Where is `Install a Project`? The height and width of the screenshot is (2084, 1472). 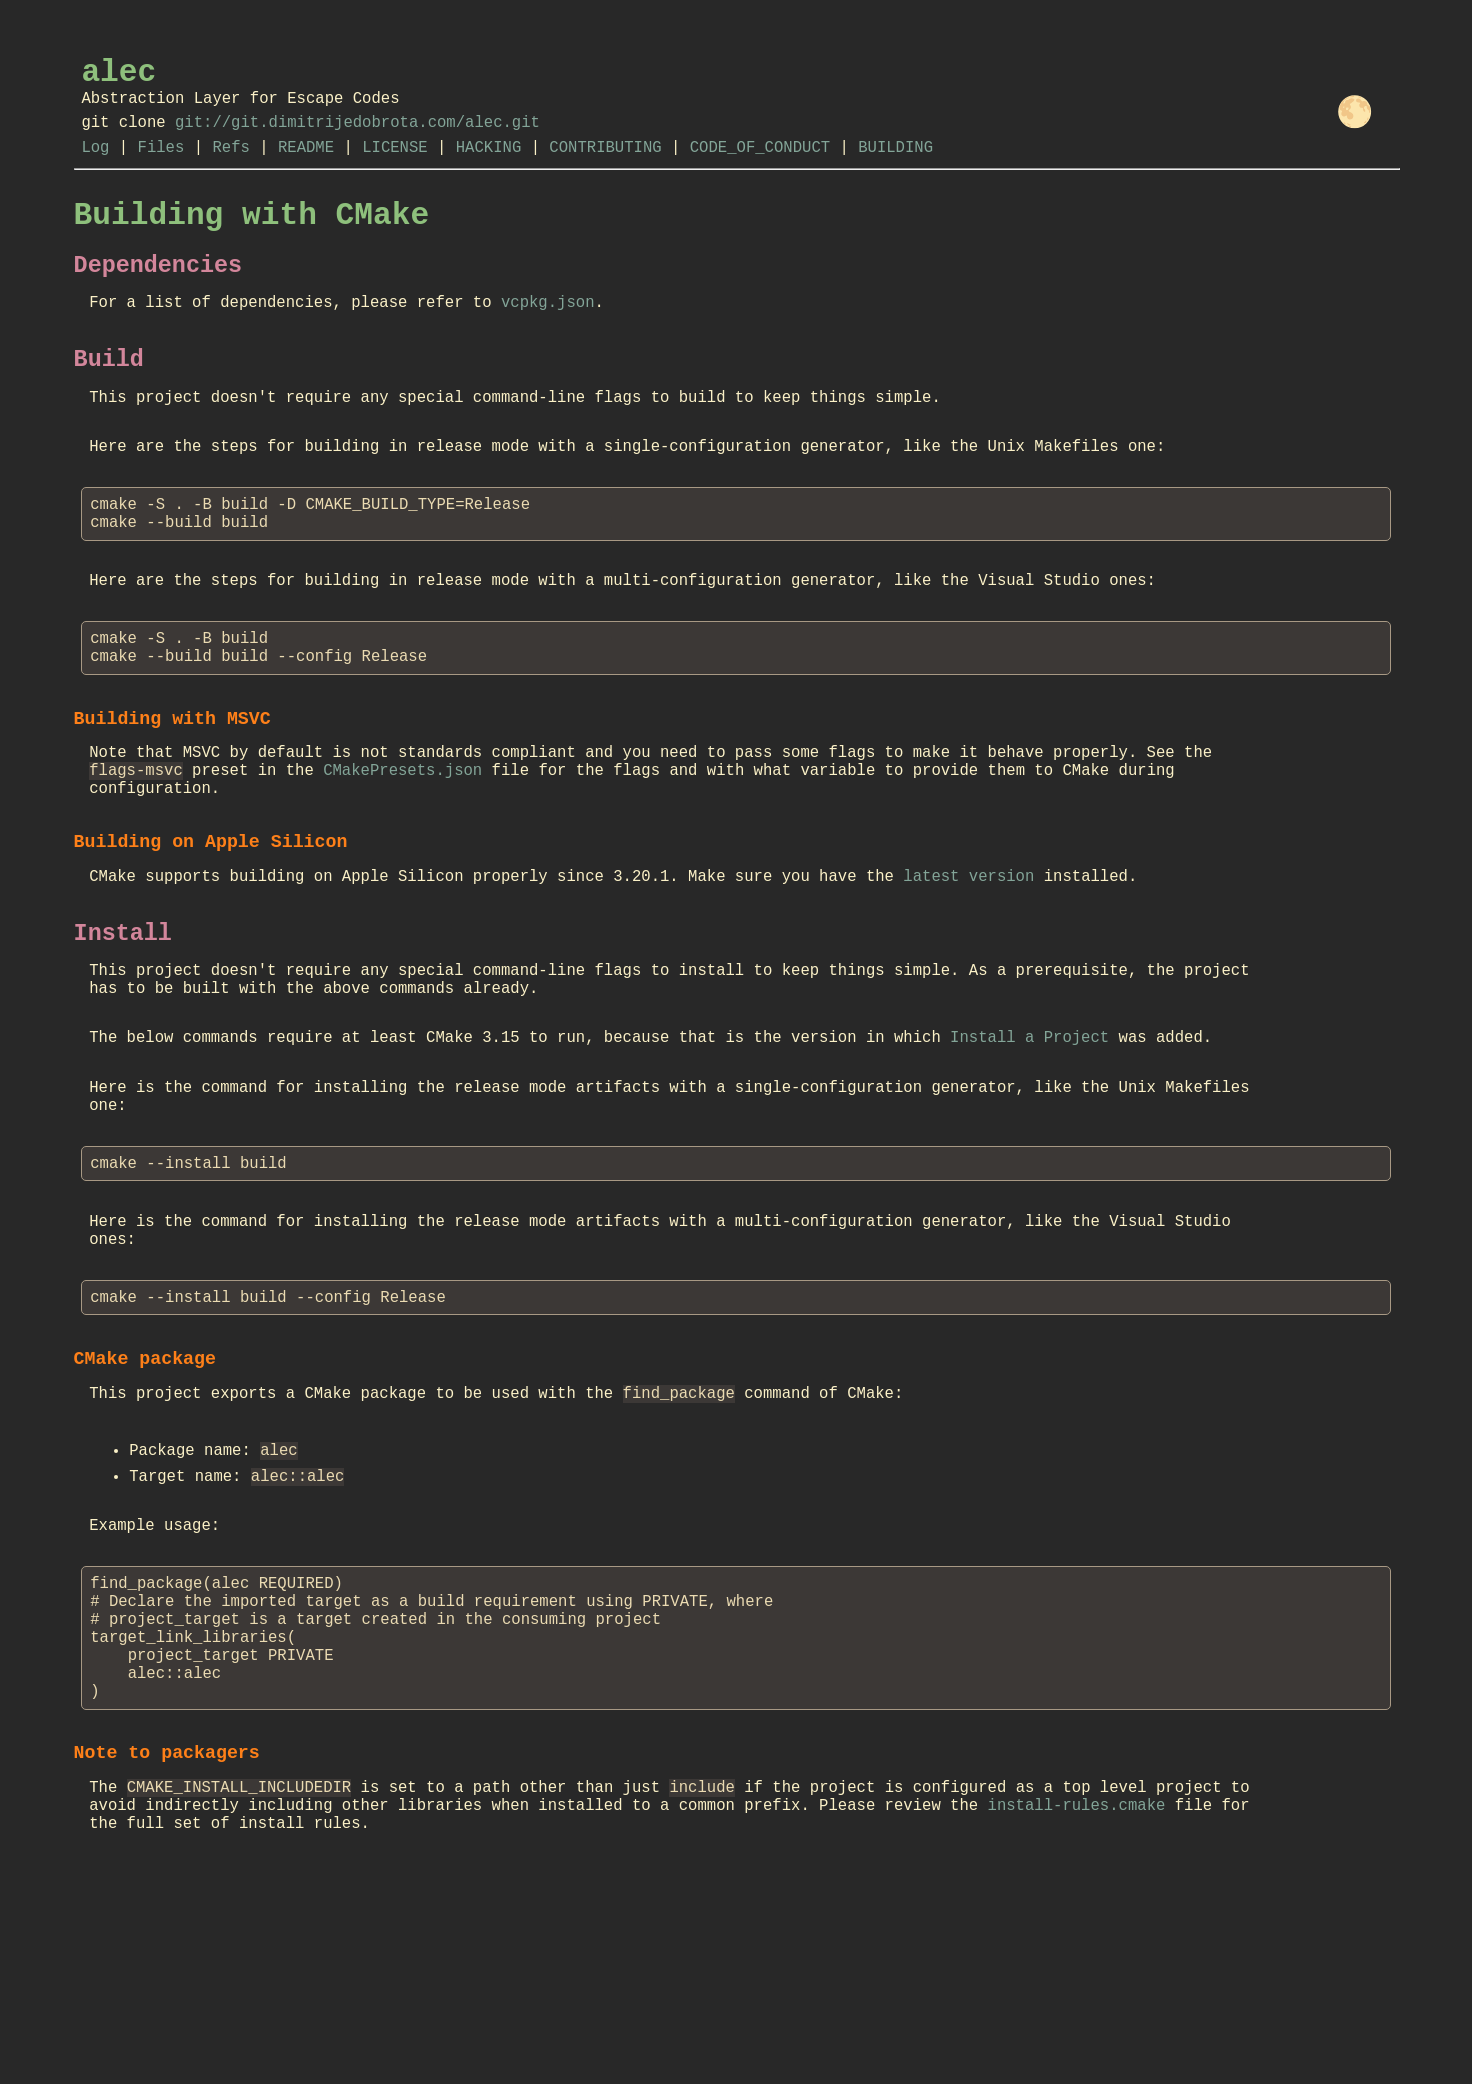 Install a Project is located at coordinates (1029, 1150).